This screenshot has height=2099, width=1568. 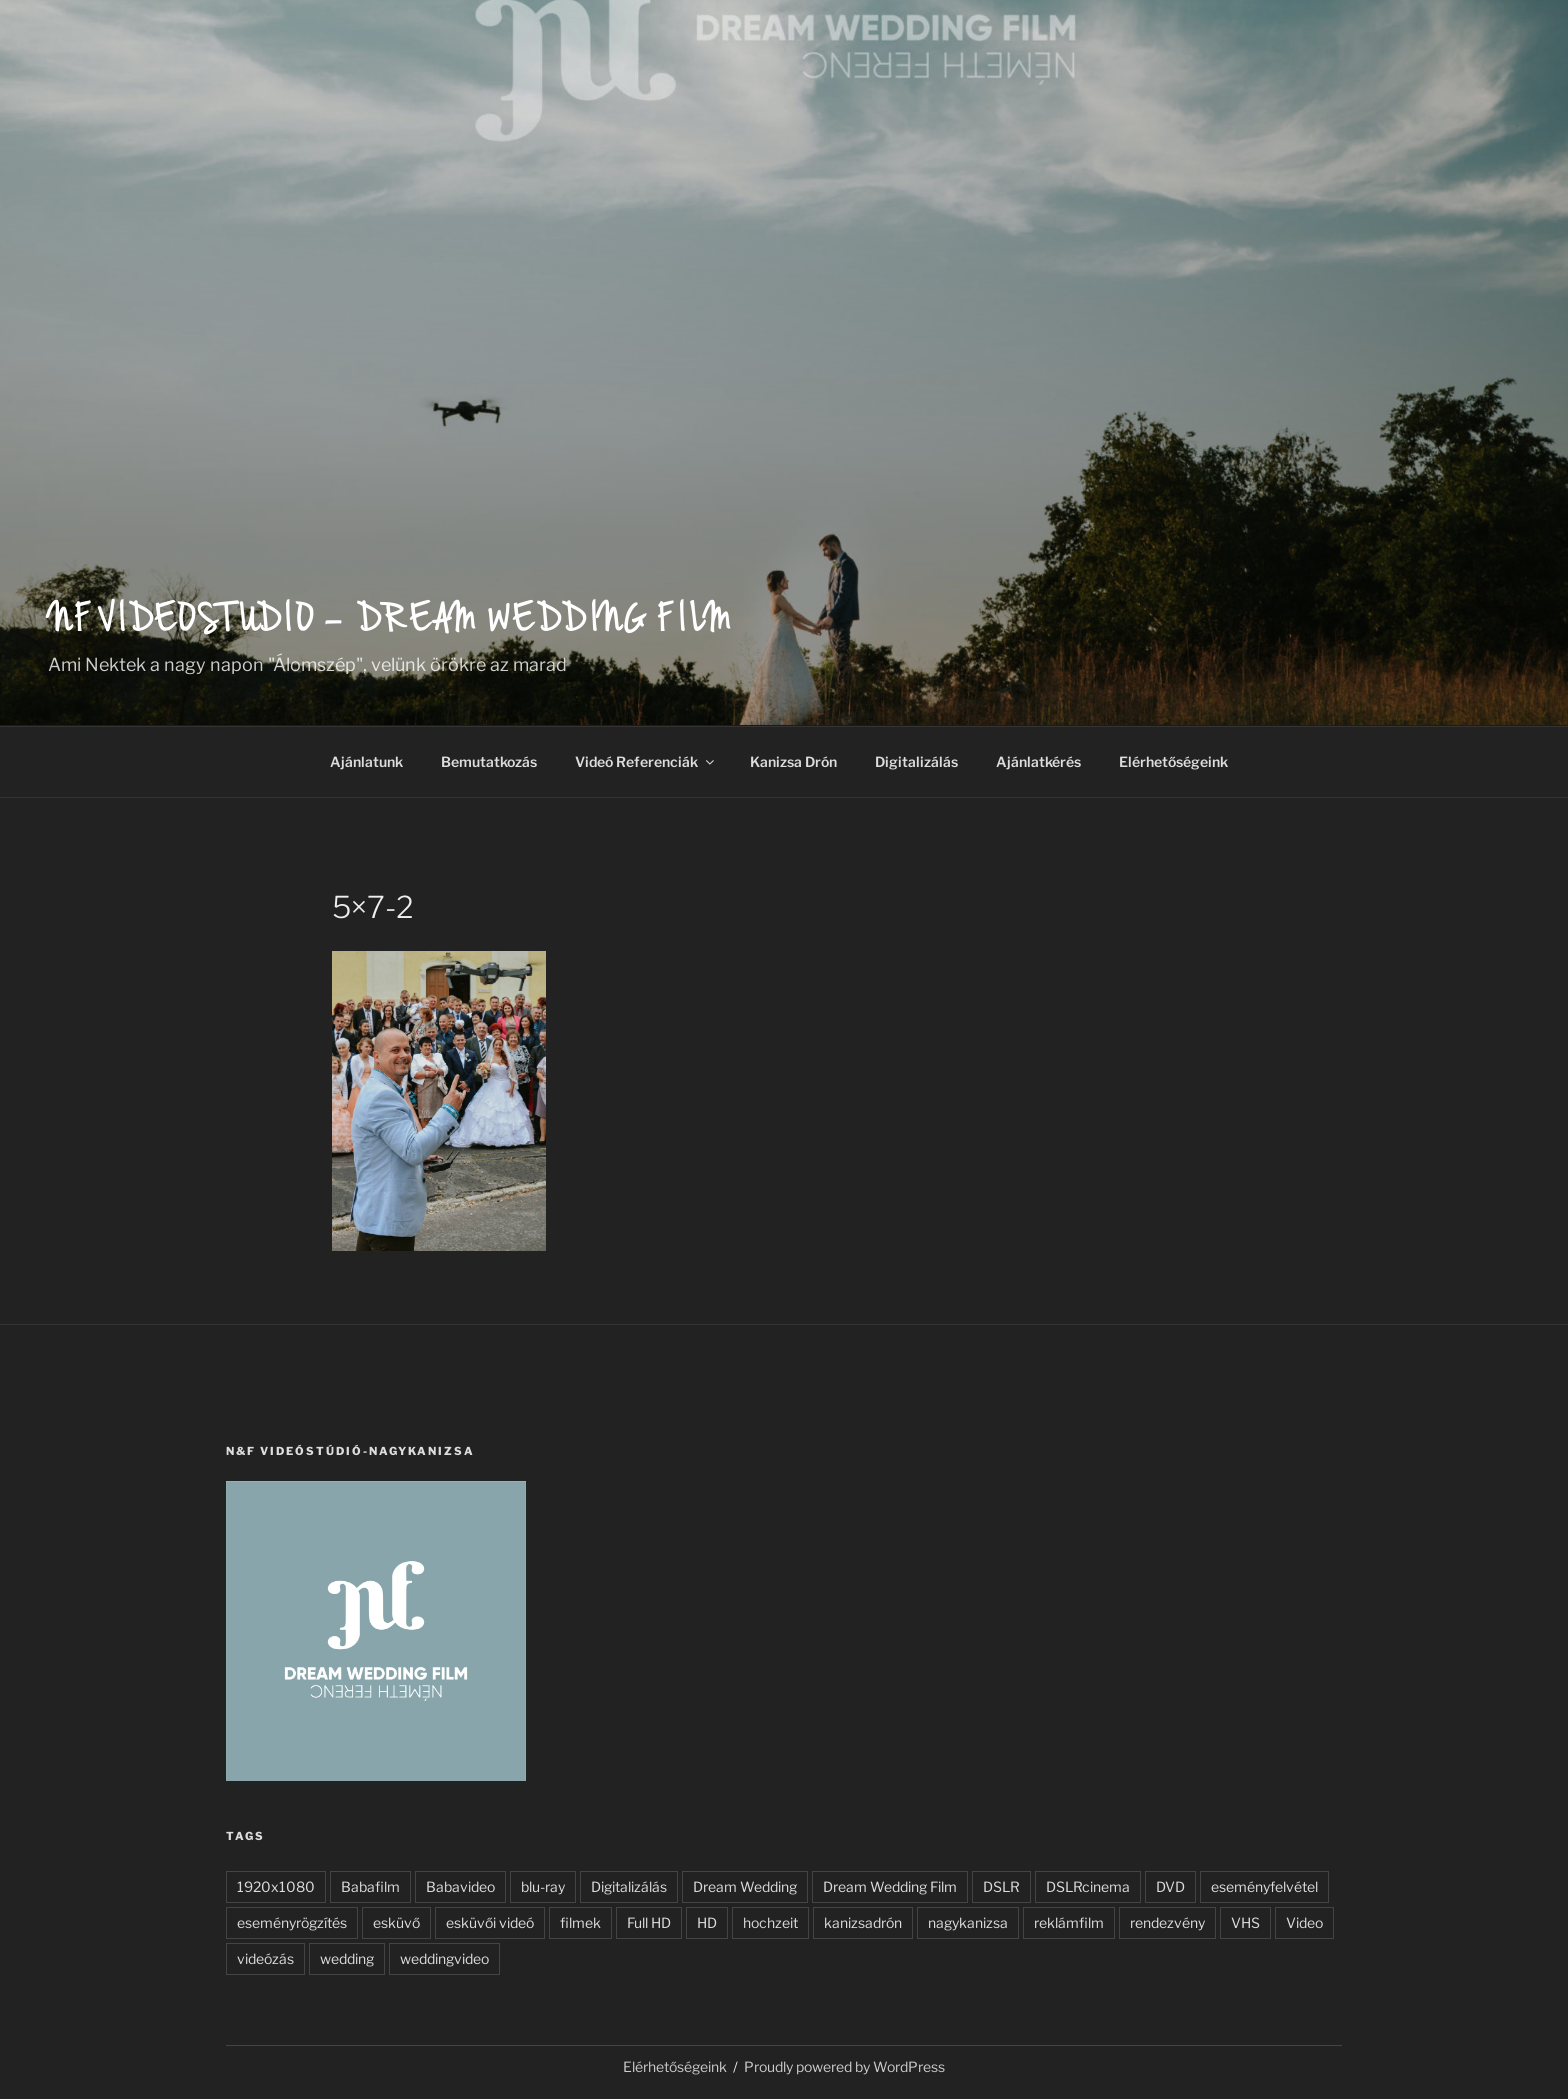 I want to click on eseményfelvétel, so click(x=1264, y=1886).